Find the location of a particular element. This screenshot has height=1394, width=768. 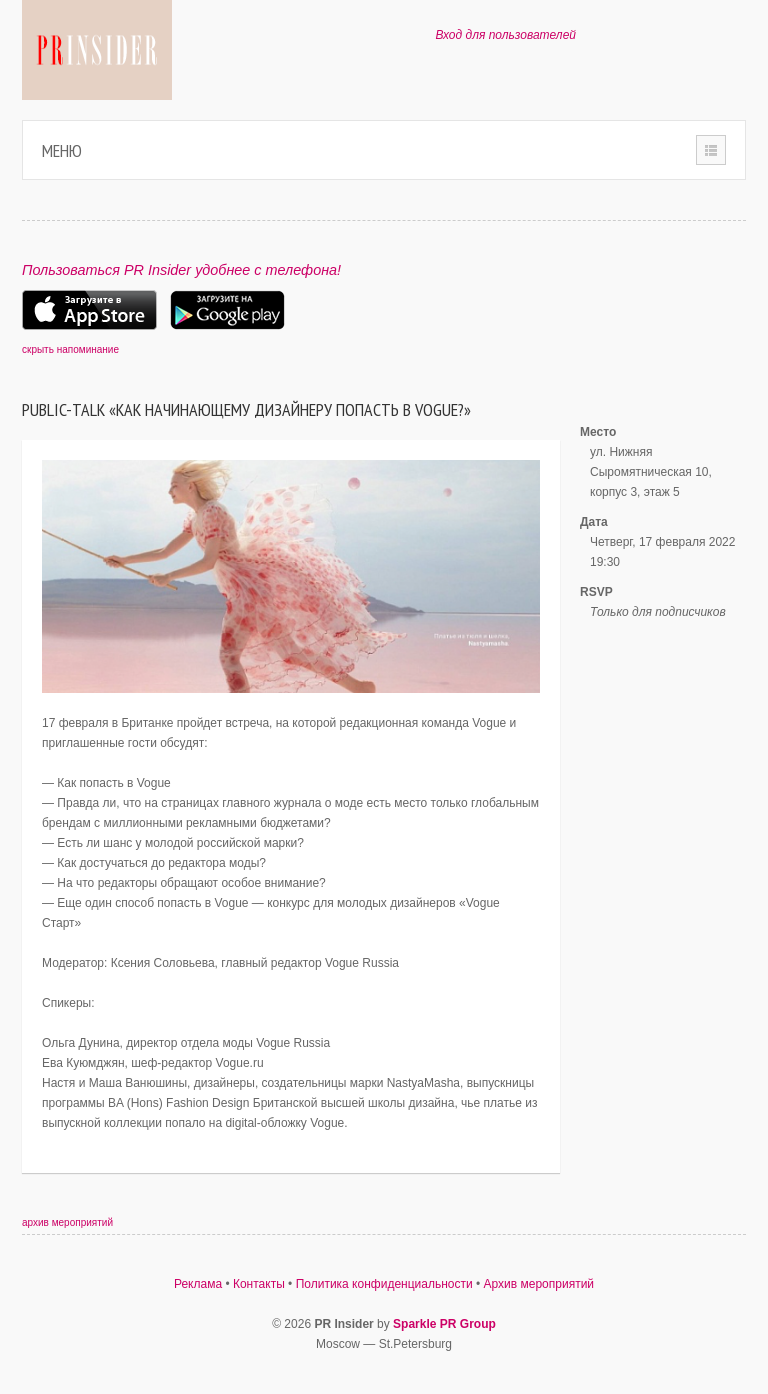

Вход для пользователей is located at coordinates (505, 35).